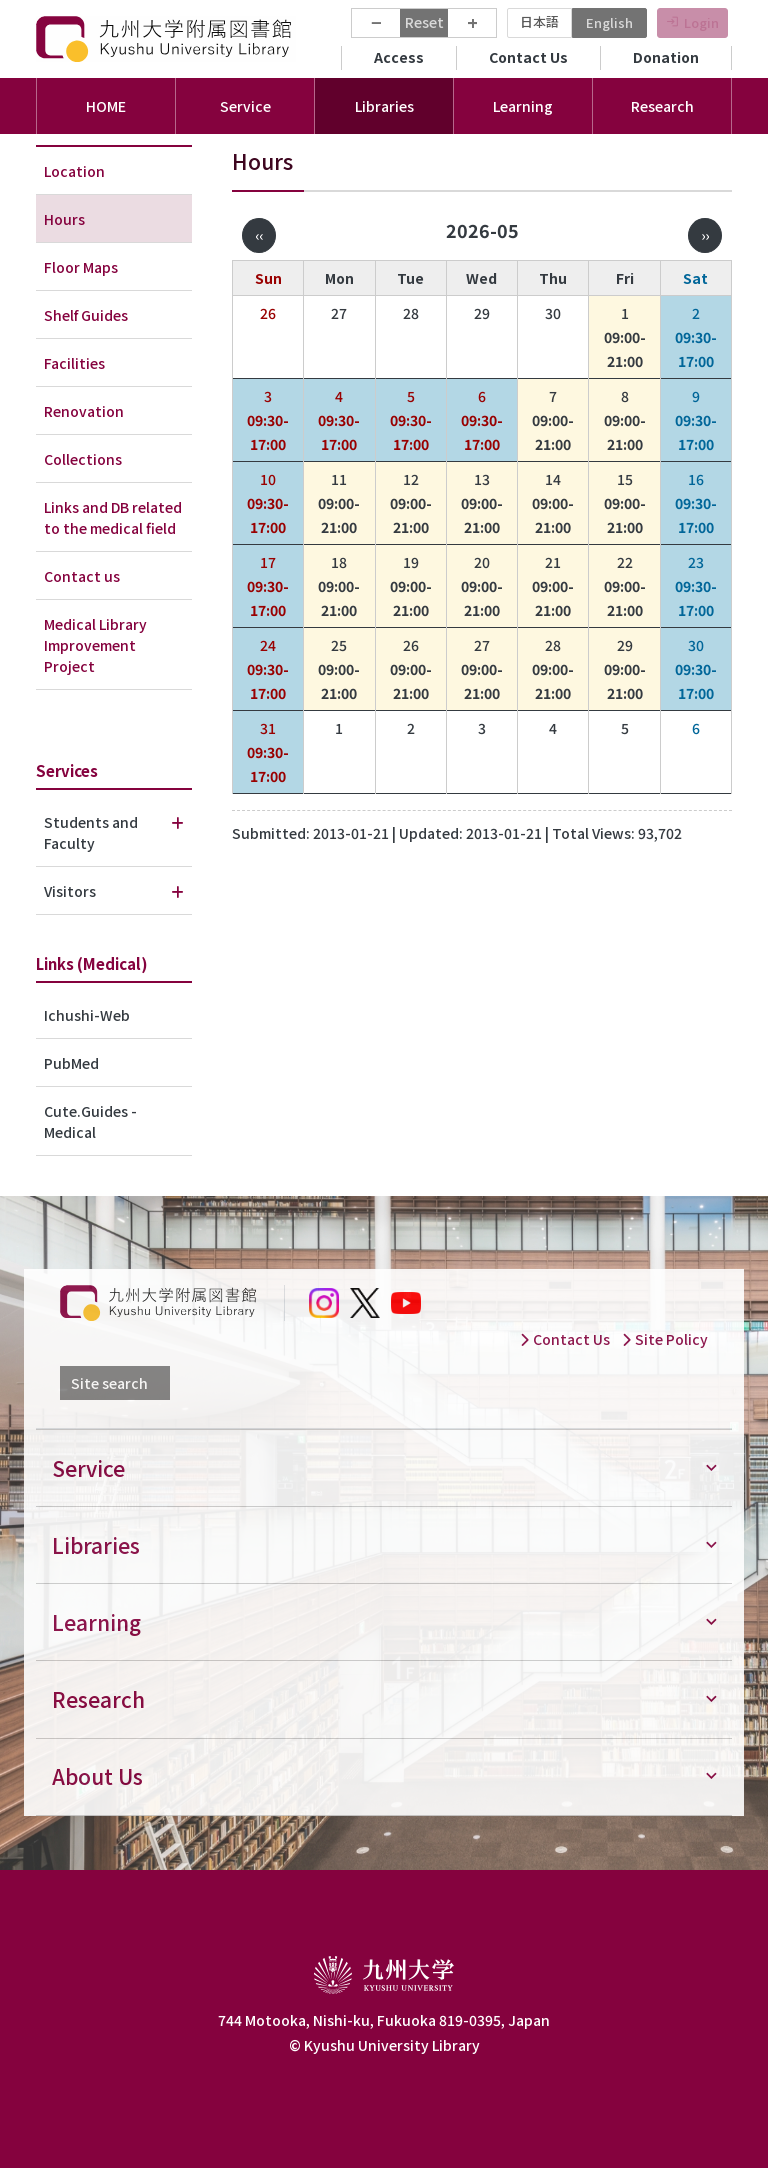 The height and width of the screenshot is (2168, 768). What do you see at coordinates (106, 106) in the screenshot?
I see `HOME` at bounding box center [106, 106].